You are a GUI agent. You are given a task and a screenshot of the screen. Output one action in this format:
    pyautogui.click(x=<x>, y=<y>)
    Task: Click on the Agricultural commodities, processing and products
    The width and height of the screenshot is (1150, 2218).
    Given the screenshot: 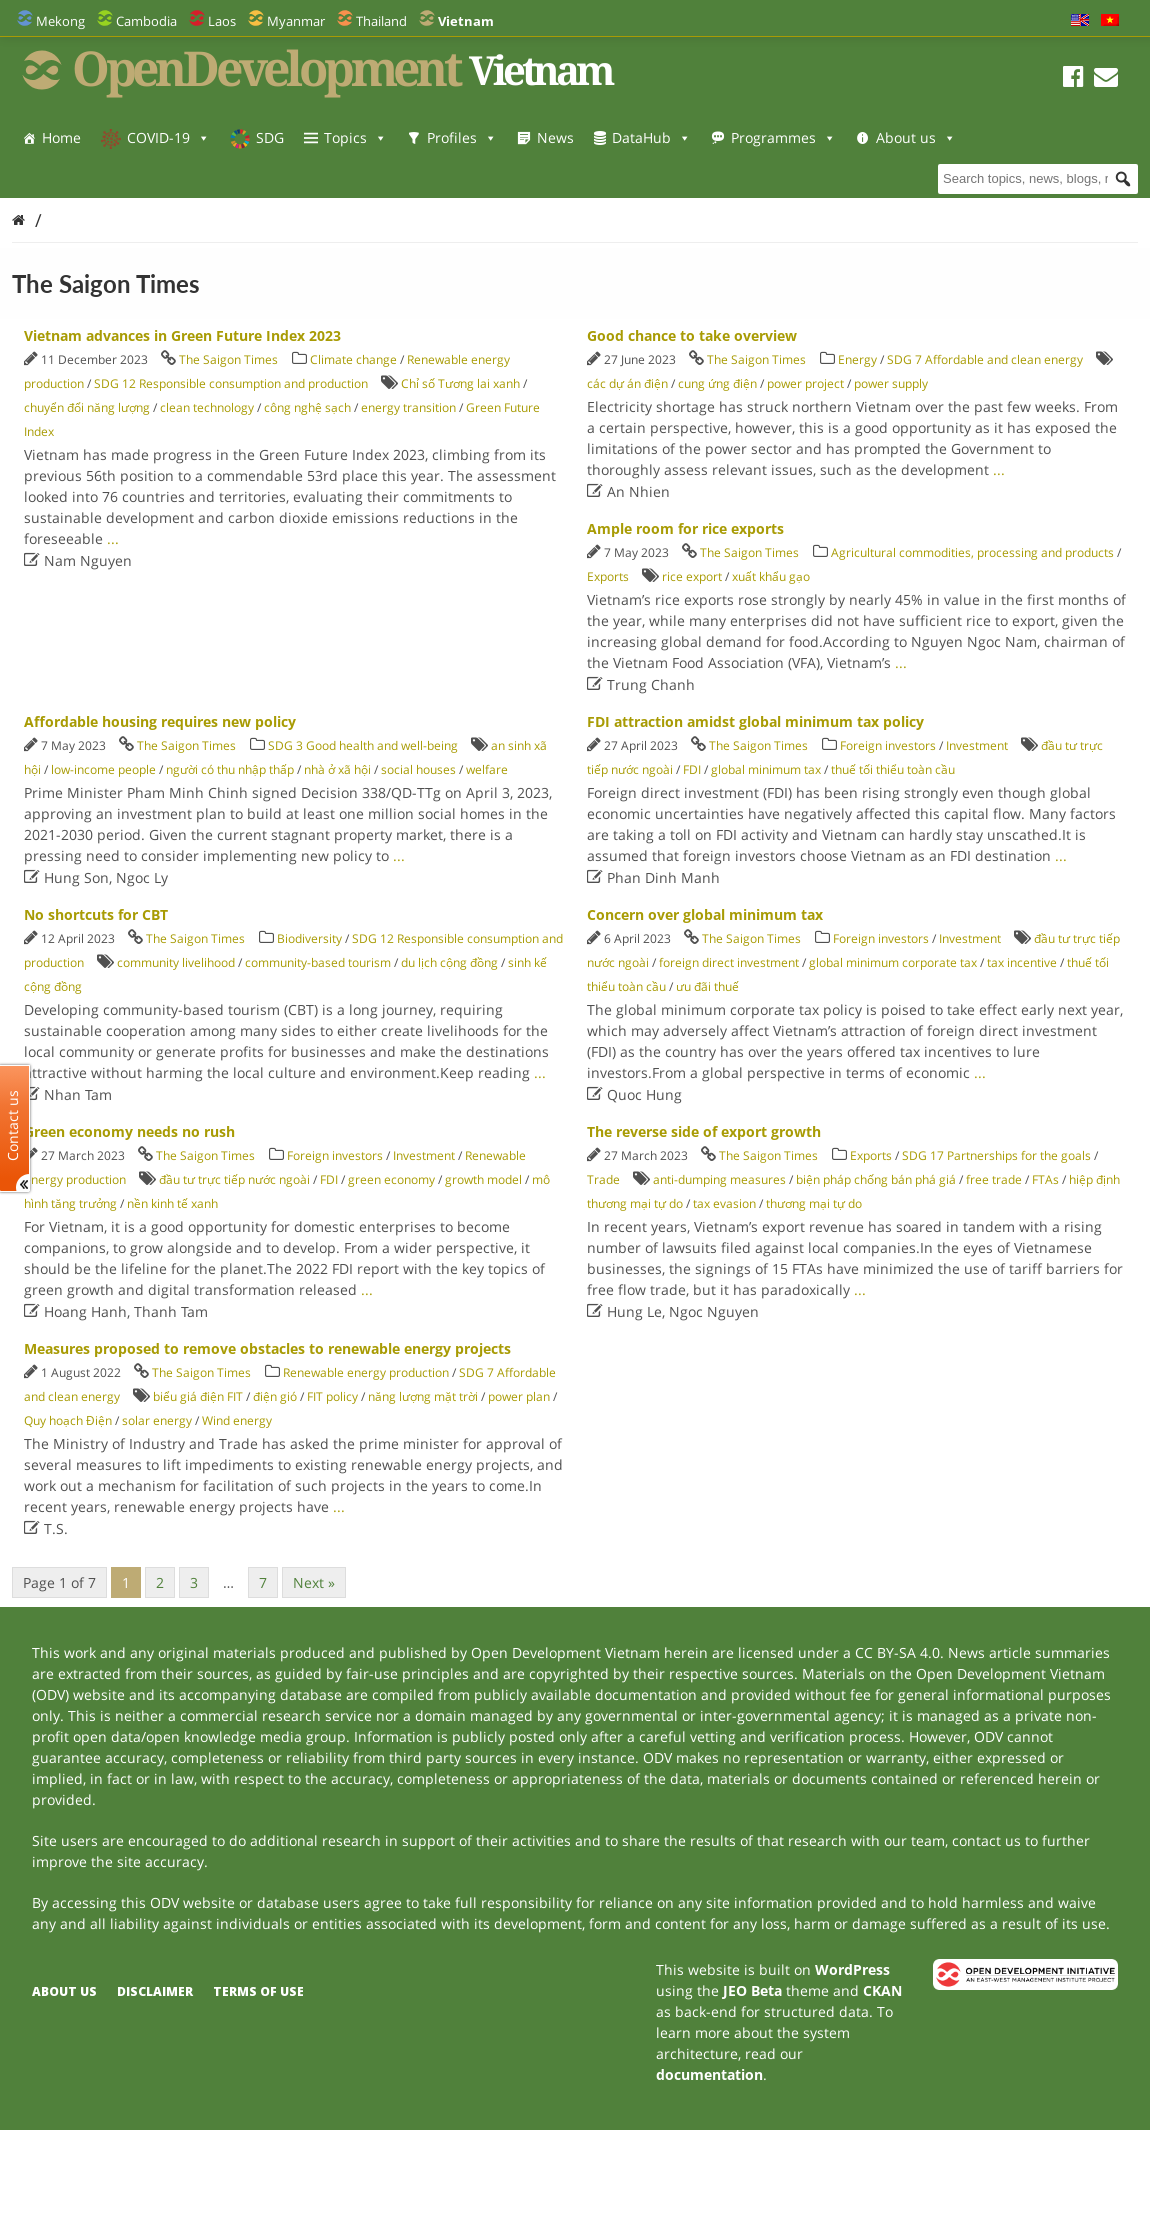 What is the action you would take?
    pyautogui.click(x=972, y=552)
    